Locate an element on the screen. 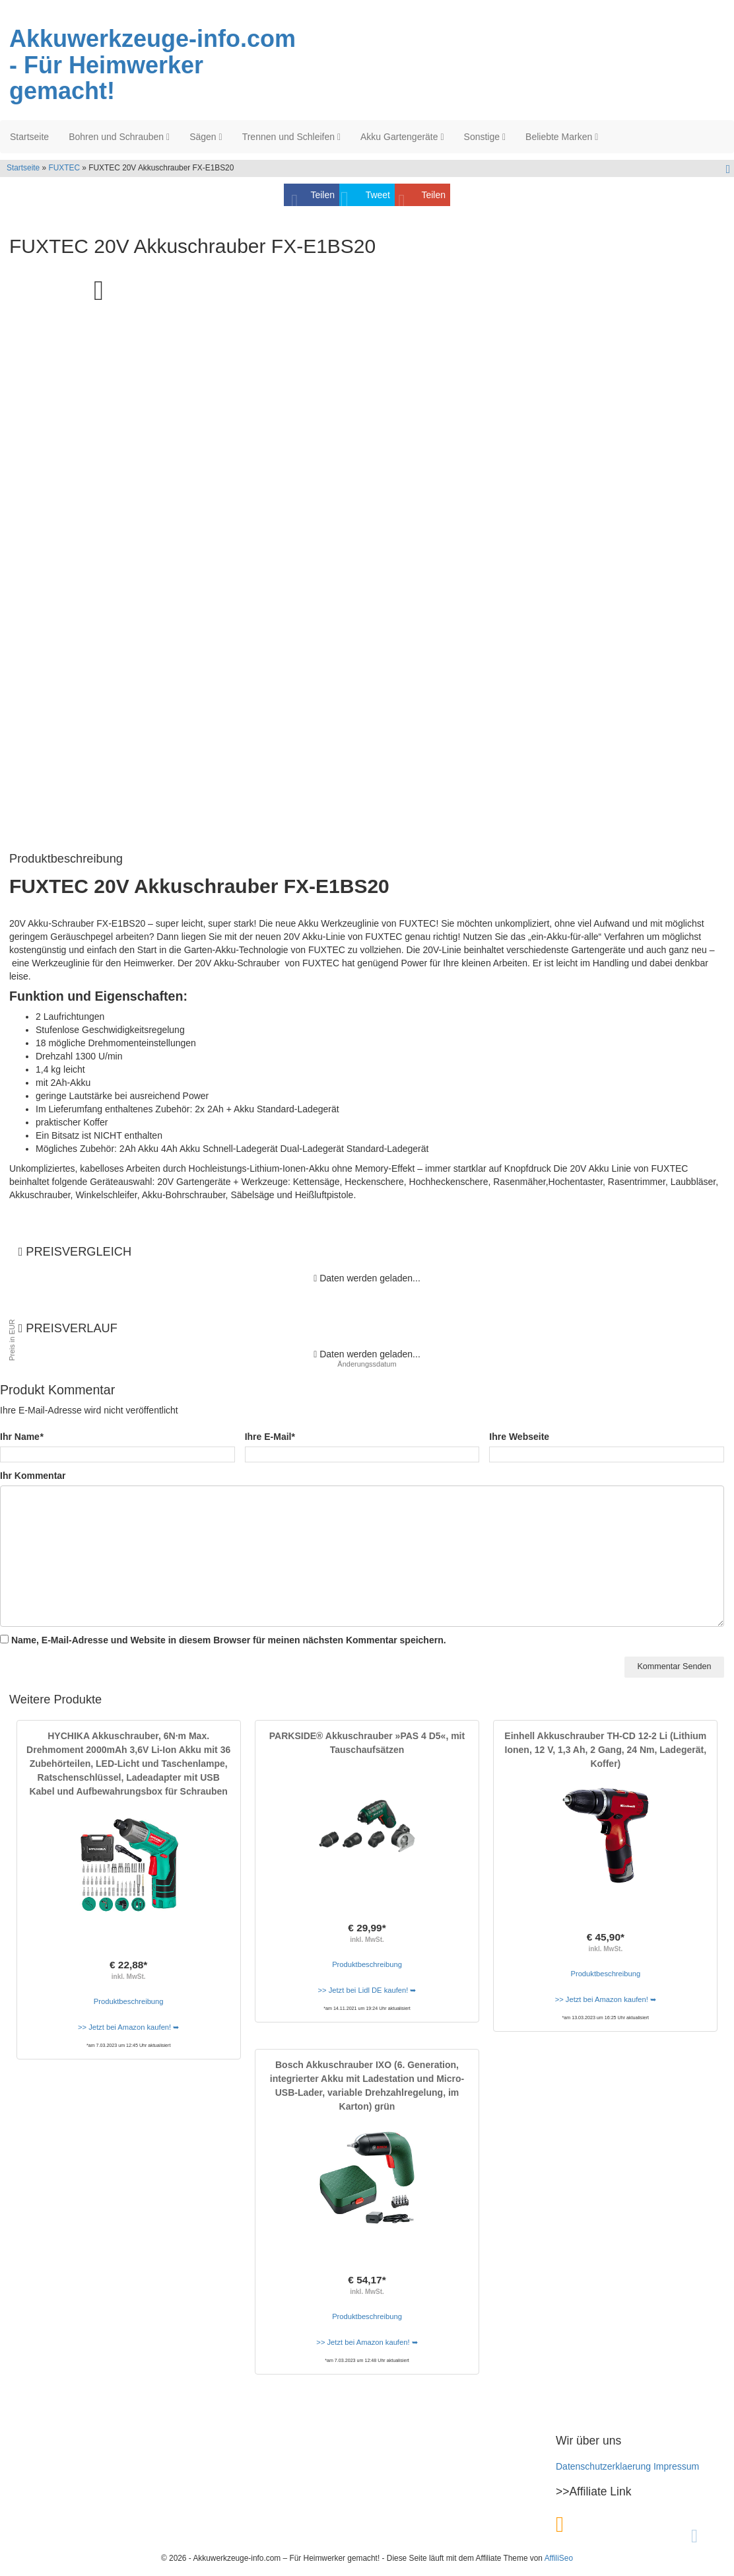 The width and height of the screenshot is (734, 2576). Ihre Webseite is located at coordinates (519, 1436).